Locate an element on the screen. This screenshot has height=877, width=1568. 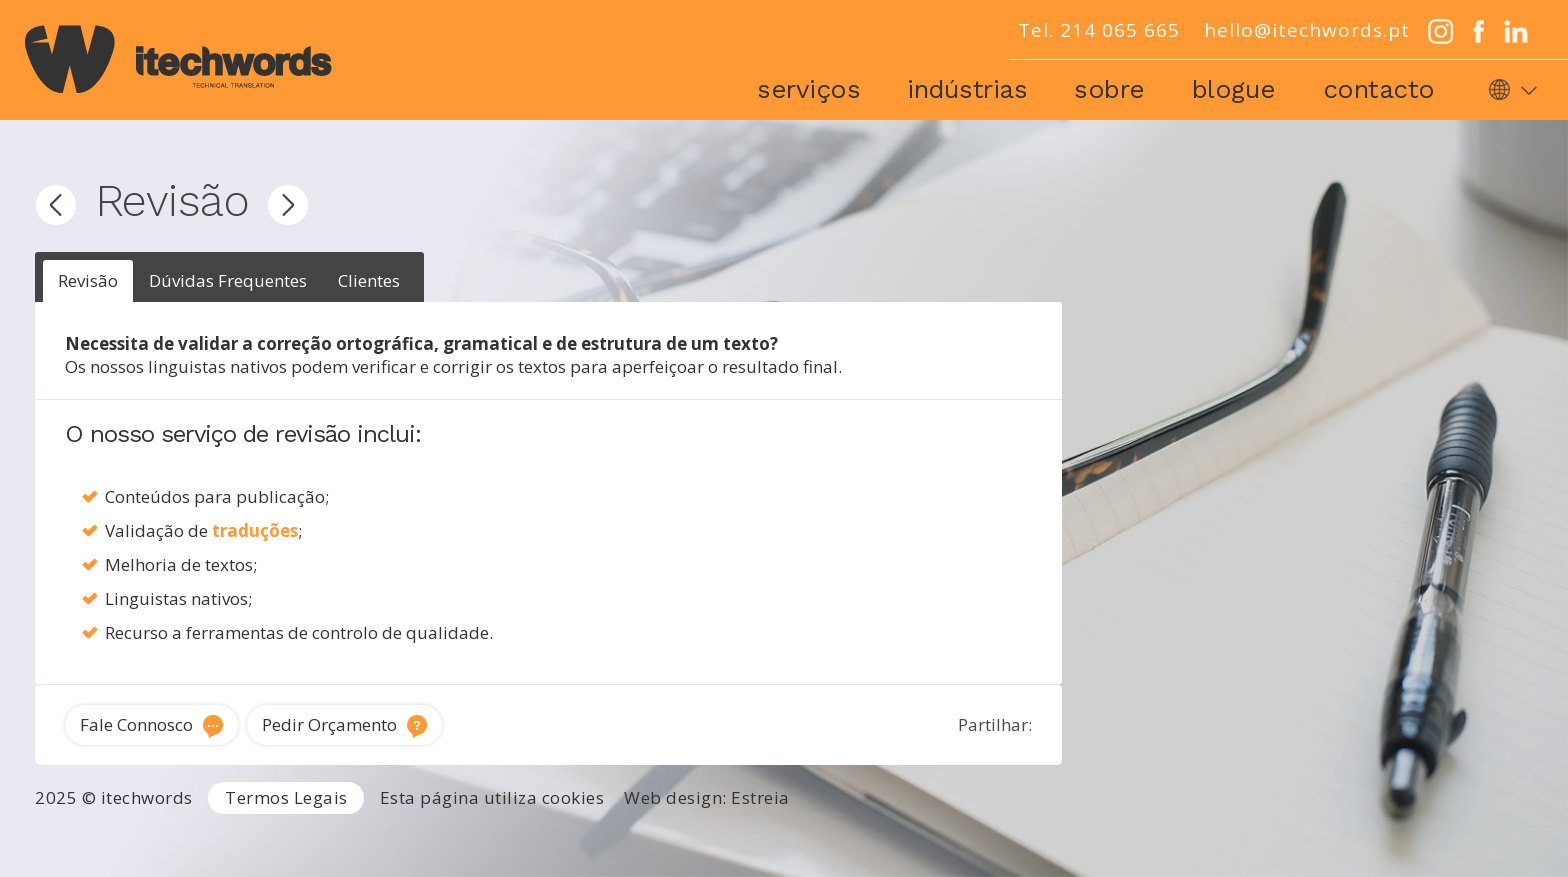
Dúvidas Frequentes [presentation] is located at coordinates (228, 280).